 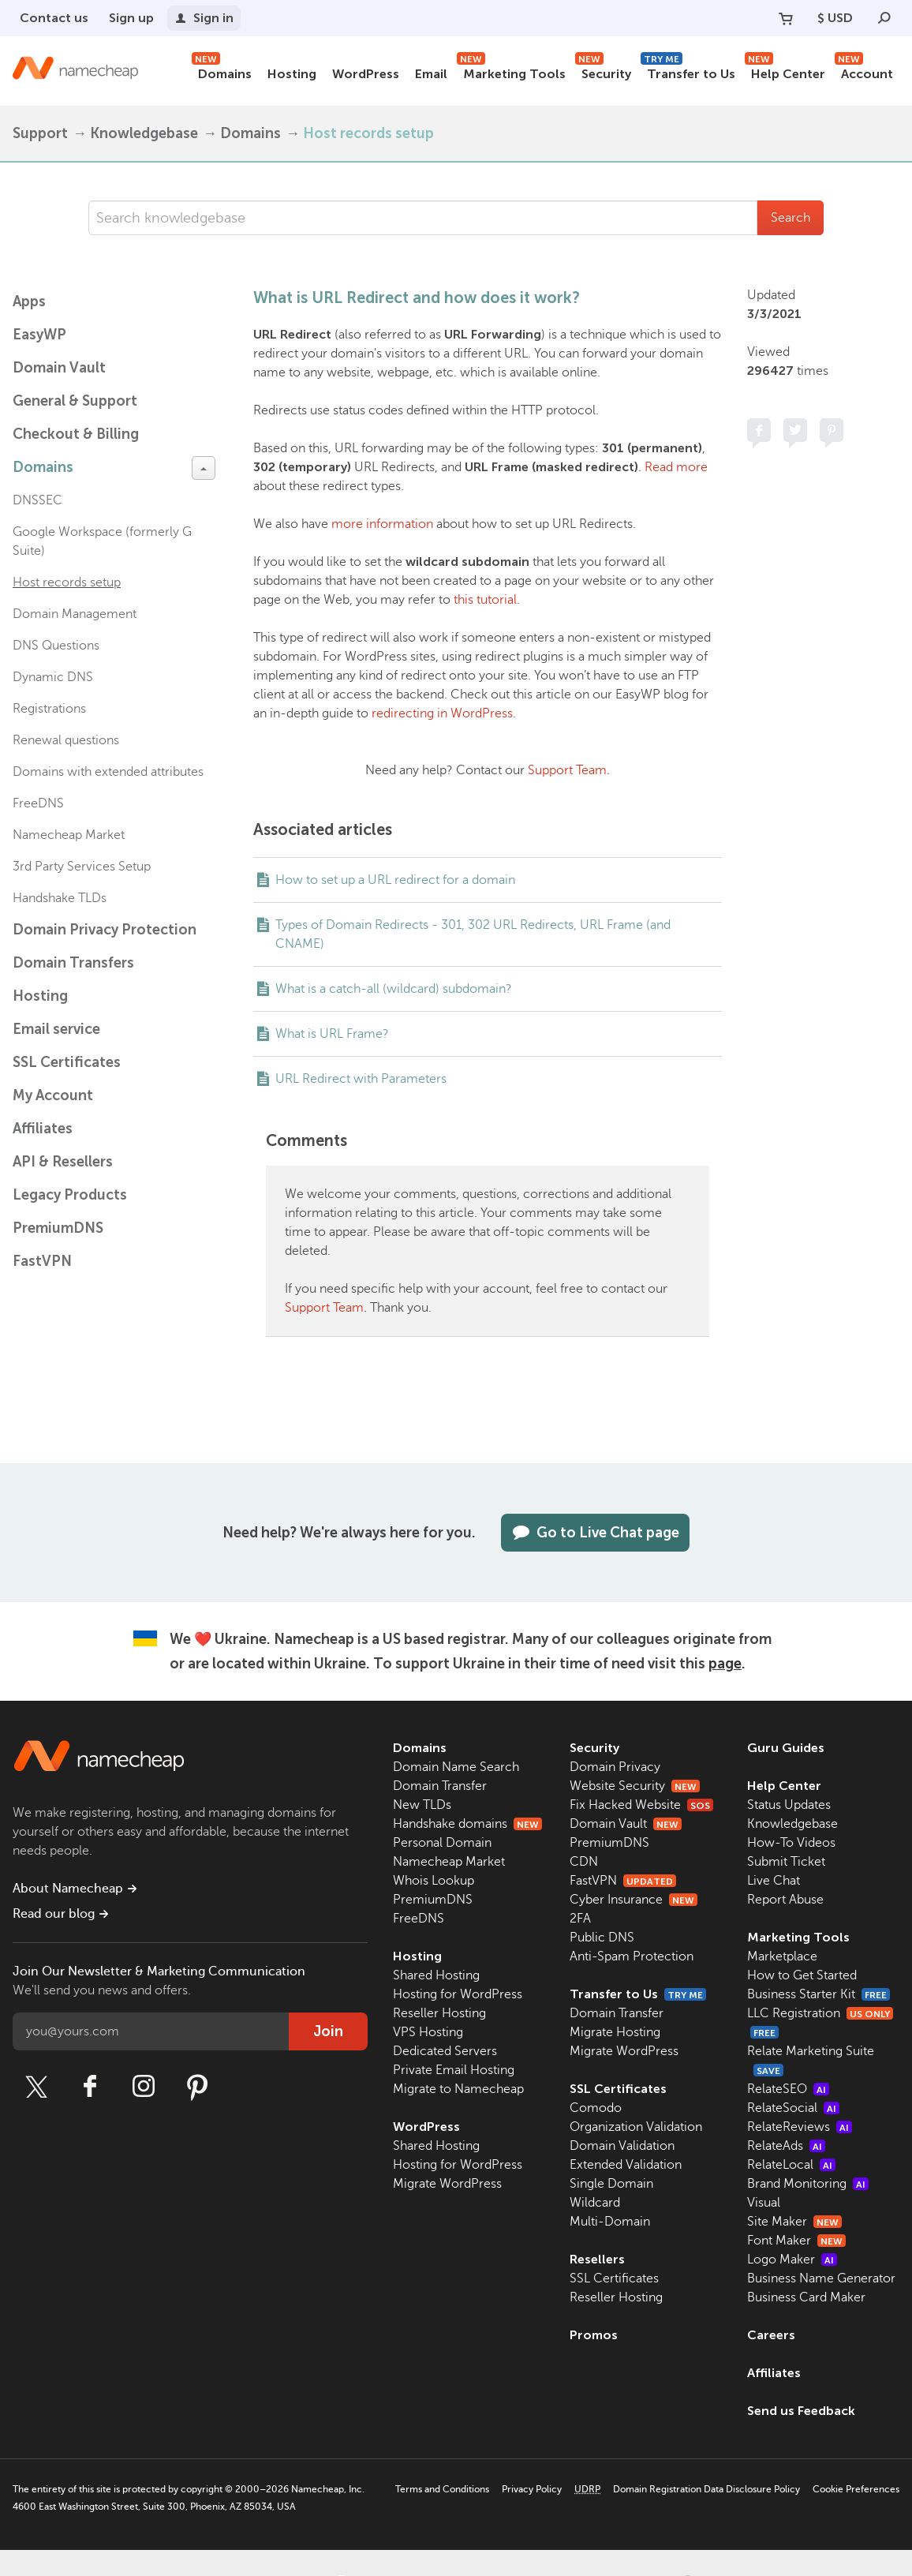 I want to click on Host records setup, so click(x=368, y=133).